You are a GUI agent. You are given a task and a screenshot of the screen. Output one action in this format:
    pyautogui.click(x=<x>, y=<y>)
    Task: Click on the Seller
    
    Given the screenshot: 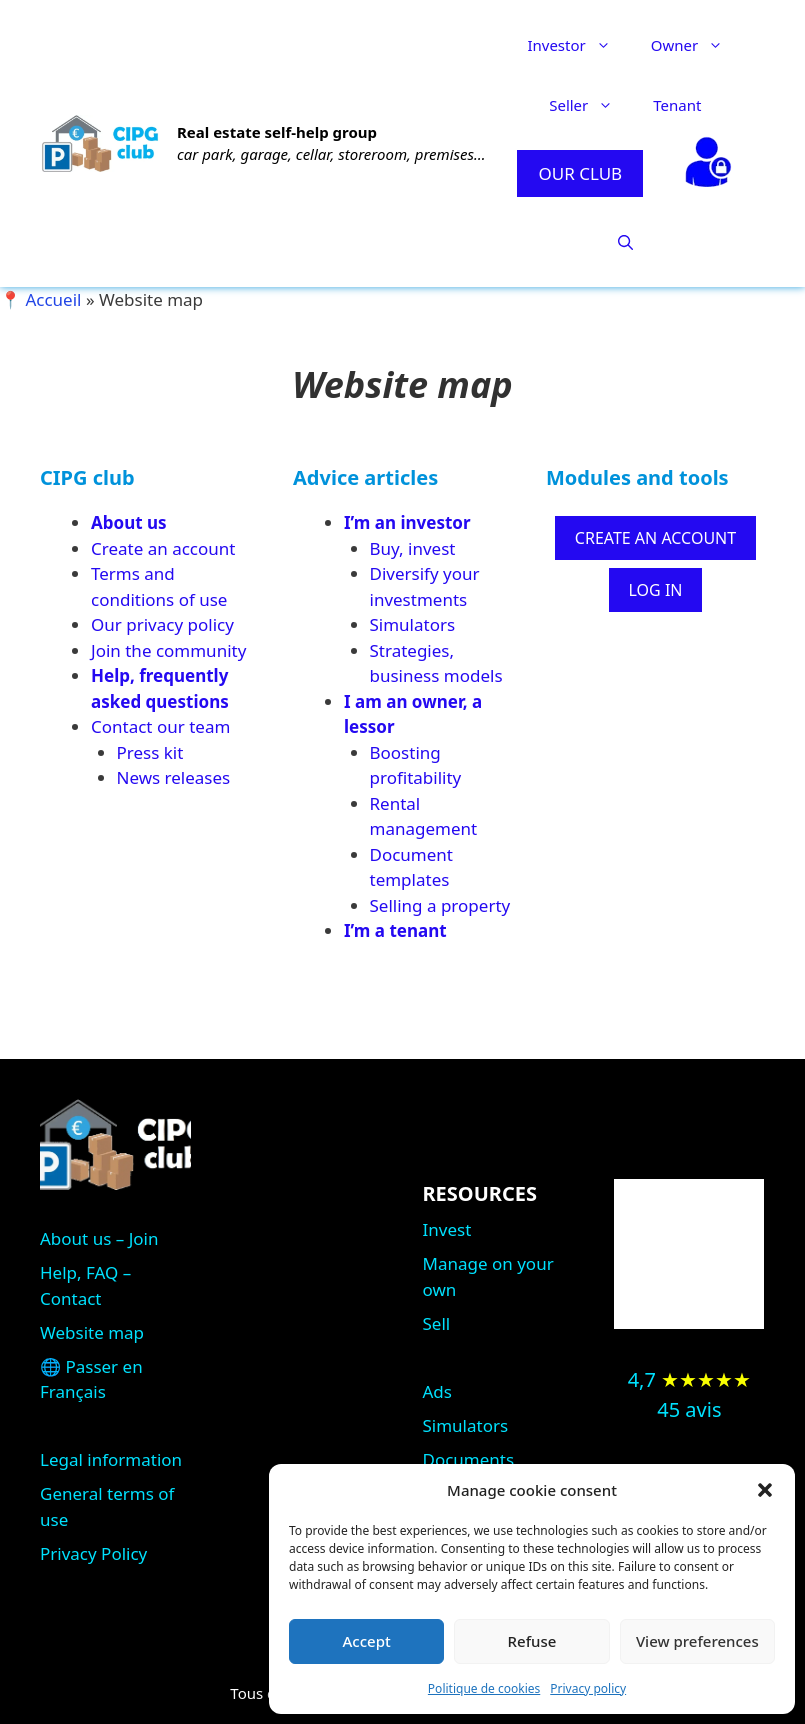 What is the action you would take?
    pyautogui.click(x=591, y=105)
    